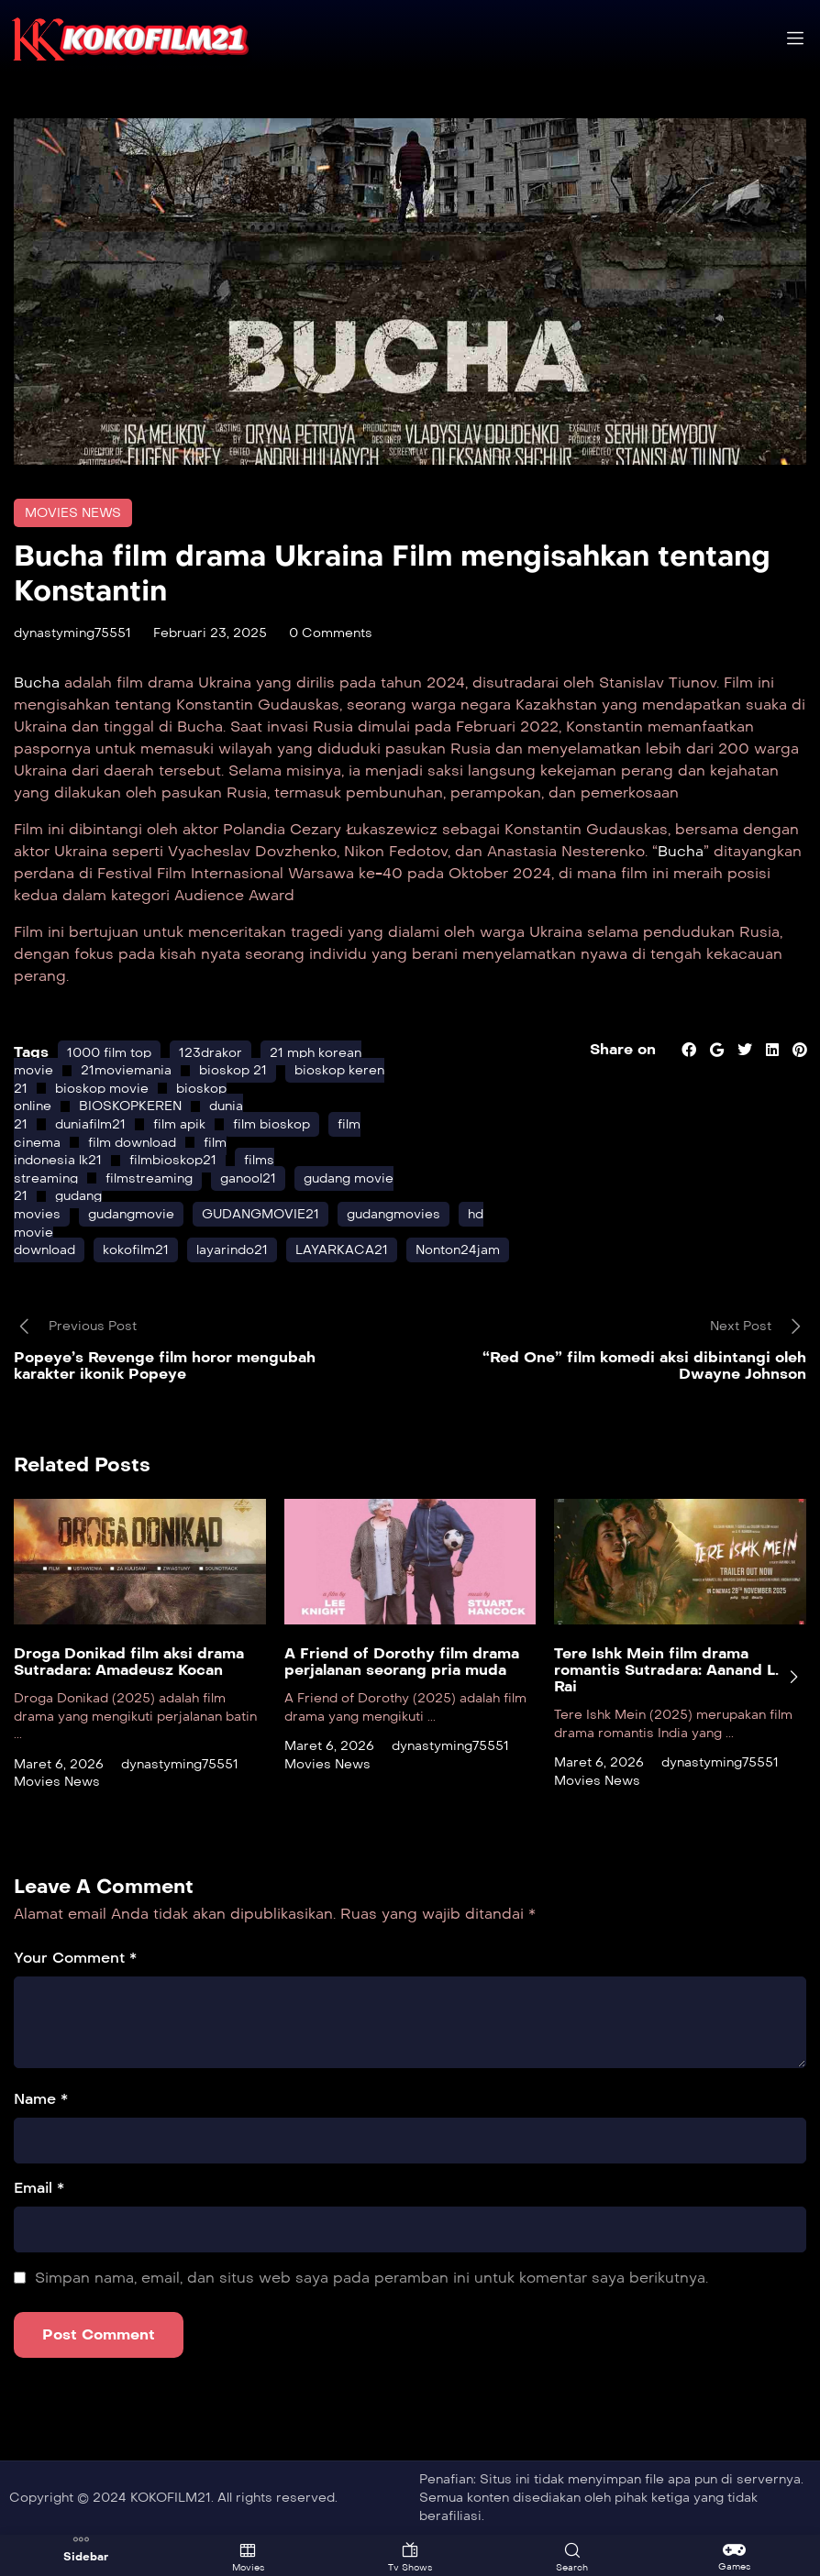 This screenshot has width=820, height=2576. I want to click on A Friend of Dorothy film drama perjalanan seorang pria muda, so click(401, 1662).